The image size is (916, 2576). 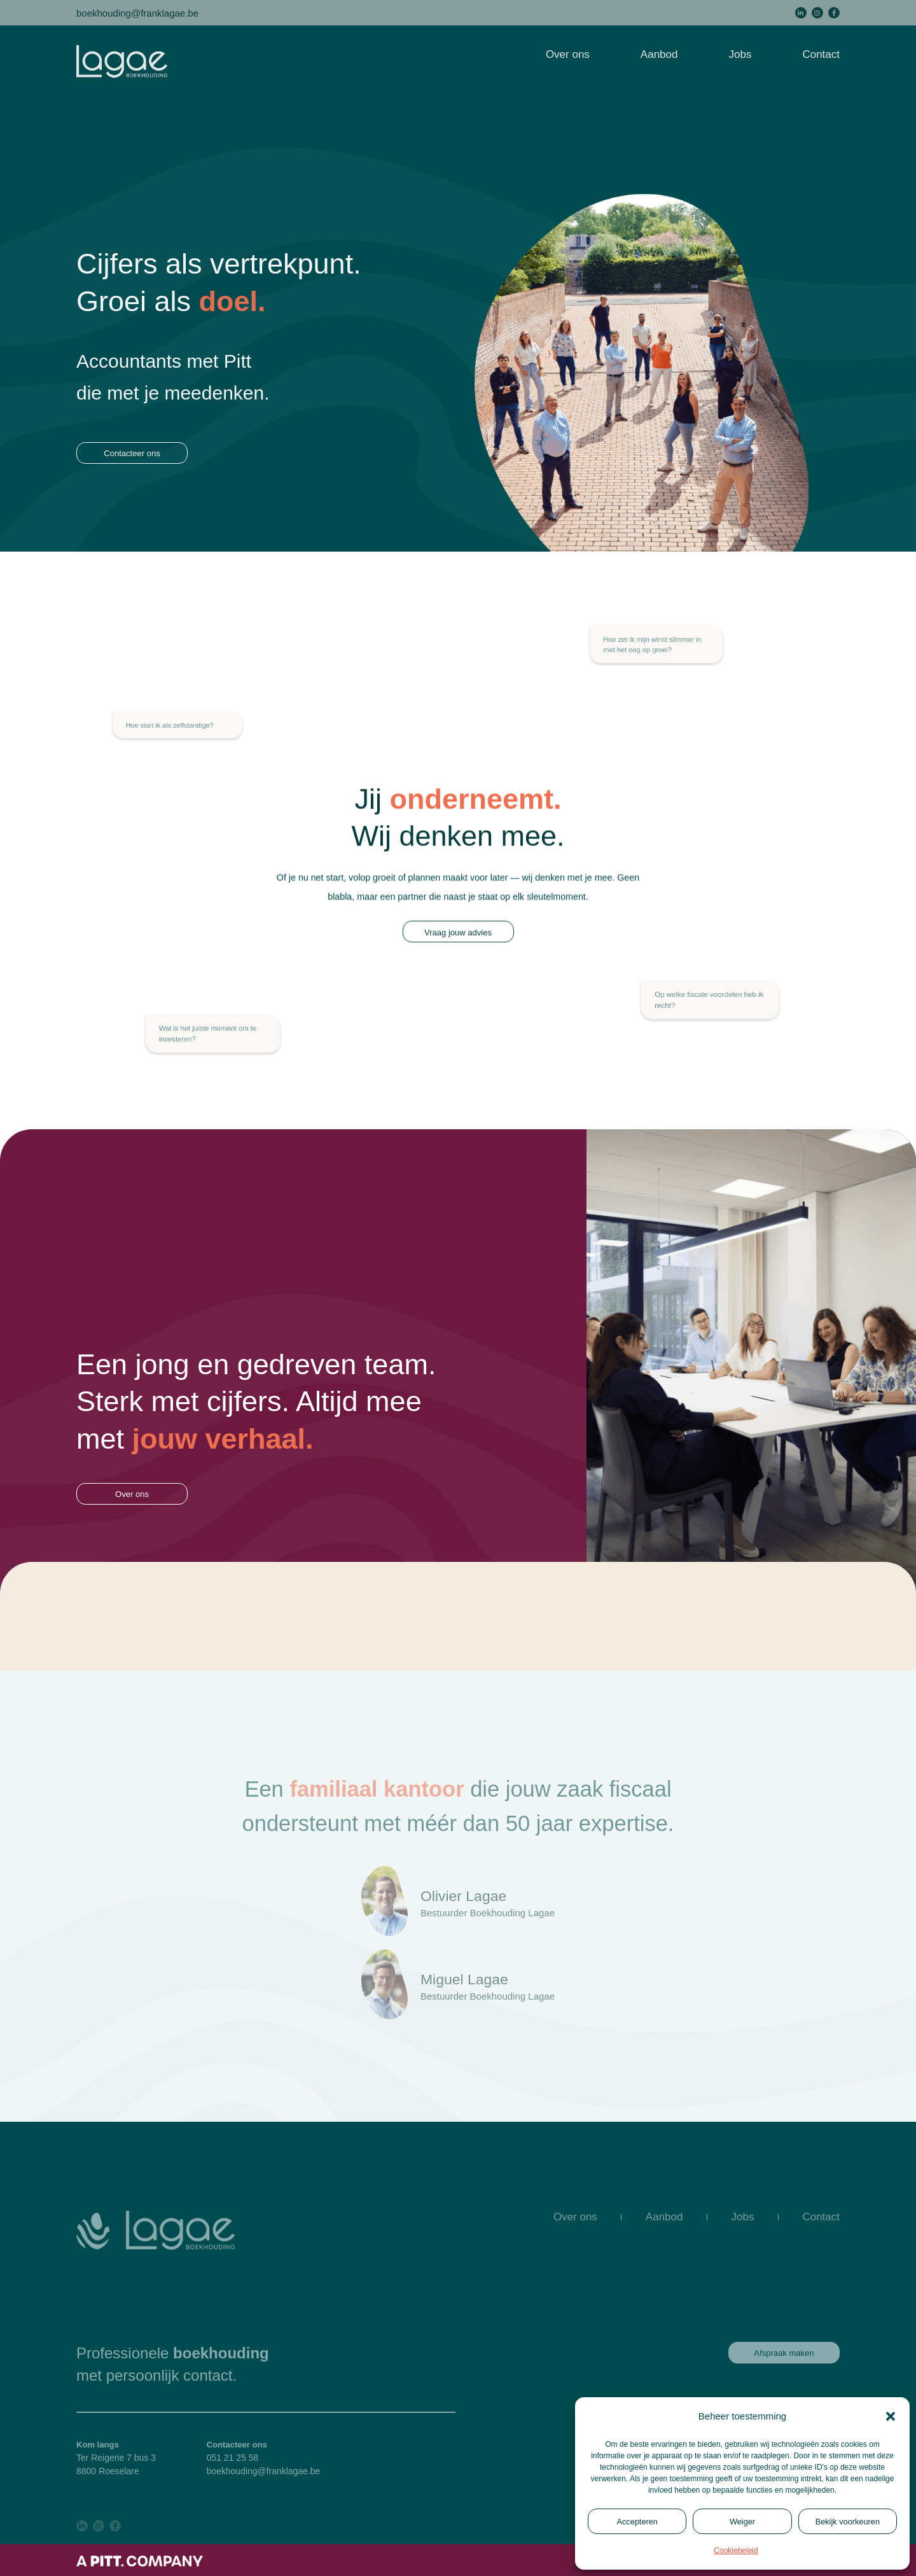 I want to click on Aanbod, so click(x=659, y=54).